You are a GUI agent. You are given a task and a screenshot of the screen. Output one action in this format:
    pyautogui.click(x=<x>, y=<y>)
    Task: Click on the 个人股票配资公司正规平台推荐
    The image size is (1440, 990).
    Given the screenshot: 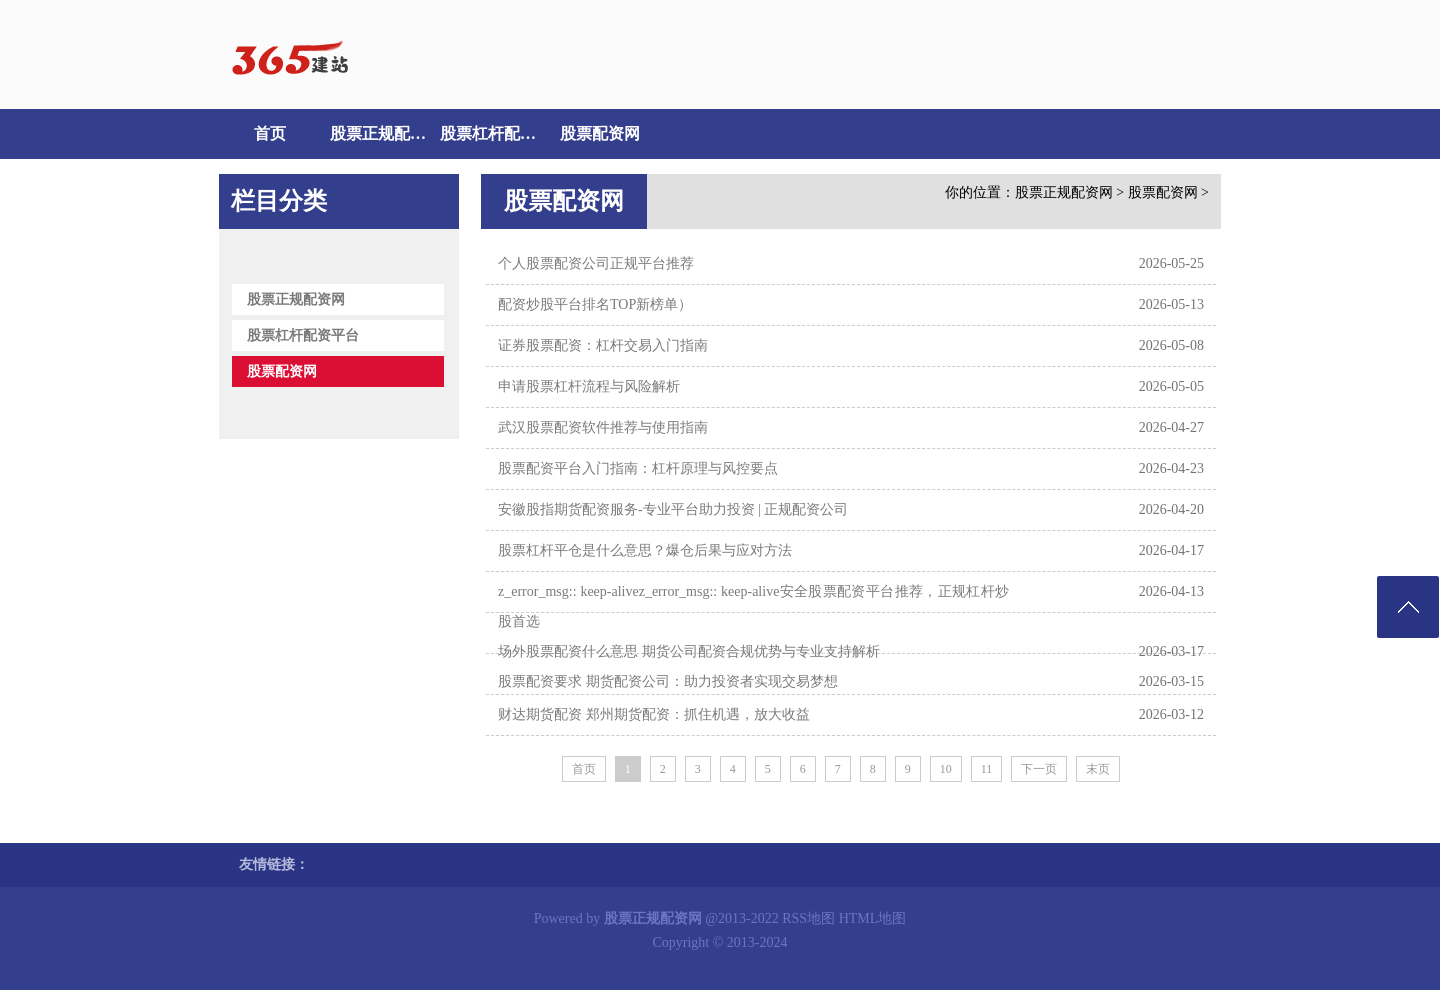 What is the action you would take?
    pyautogui.click(x=596, y=263)
    